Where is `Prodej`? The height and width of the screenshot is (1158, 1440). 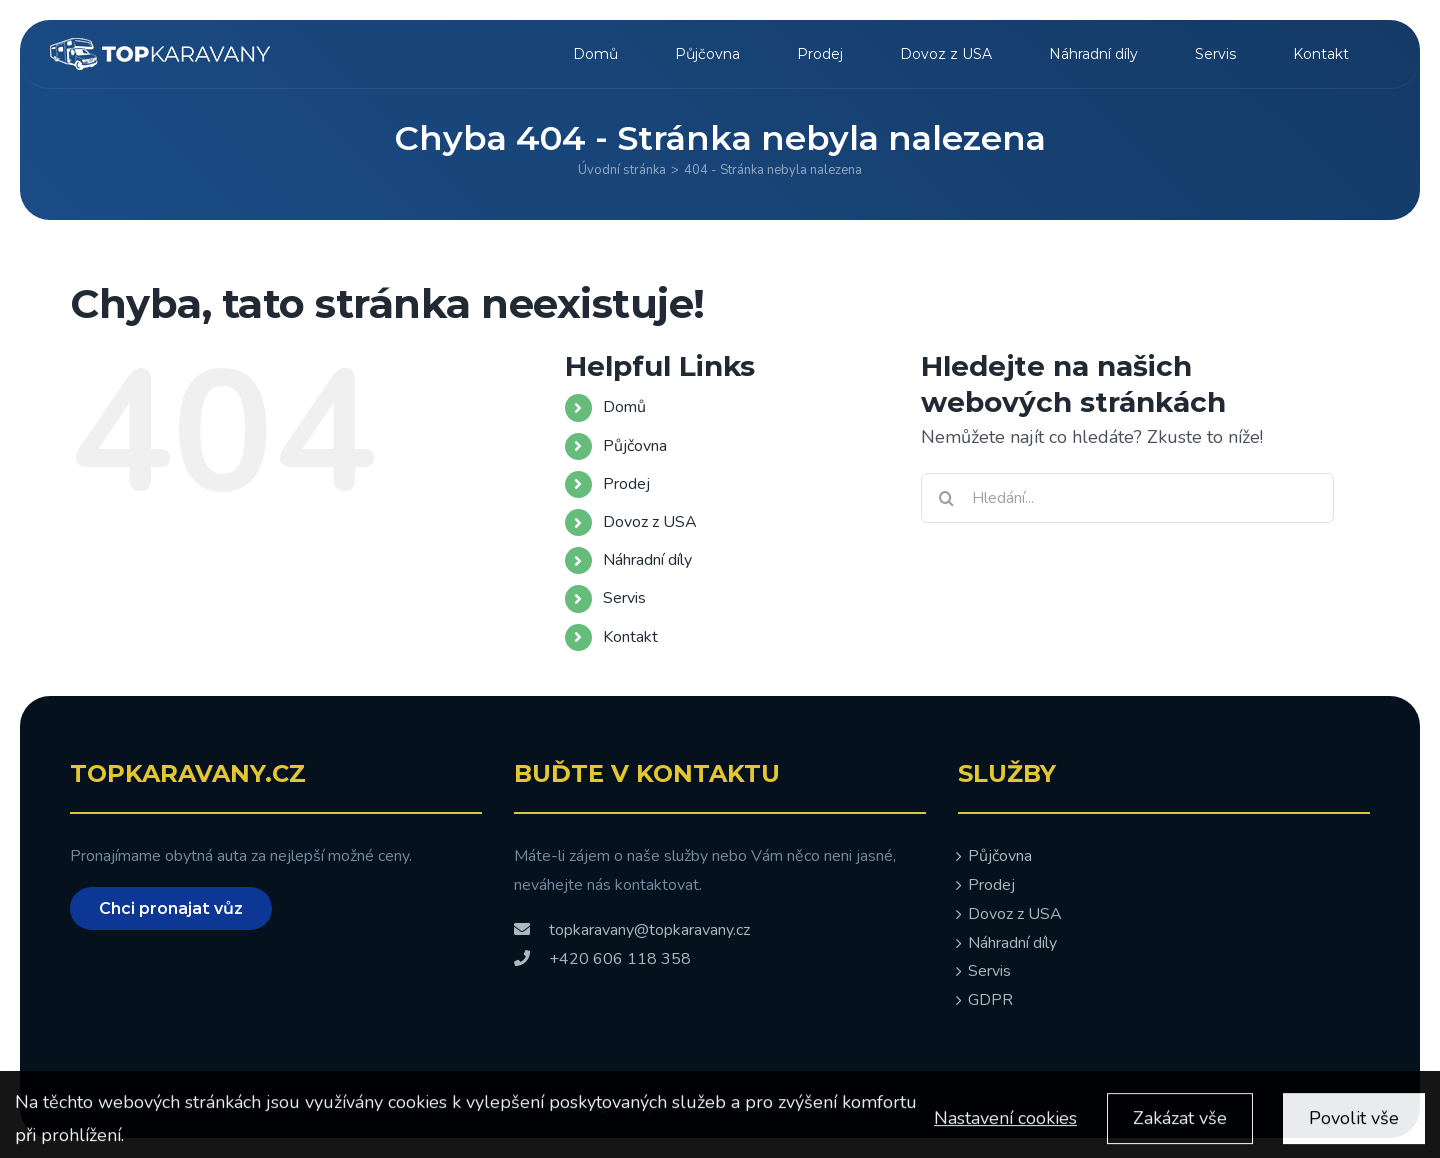 Prodej is located at coordinates (626, 484).